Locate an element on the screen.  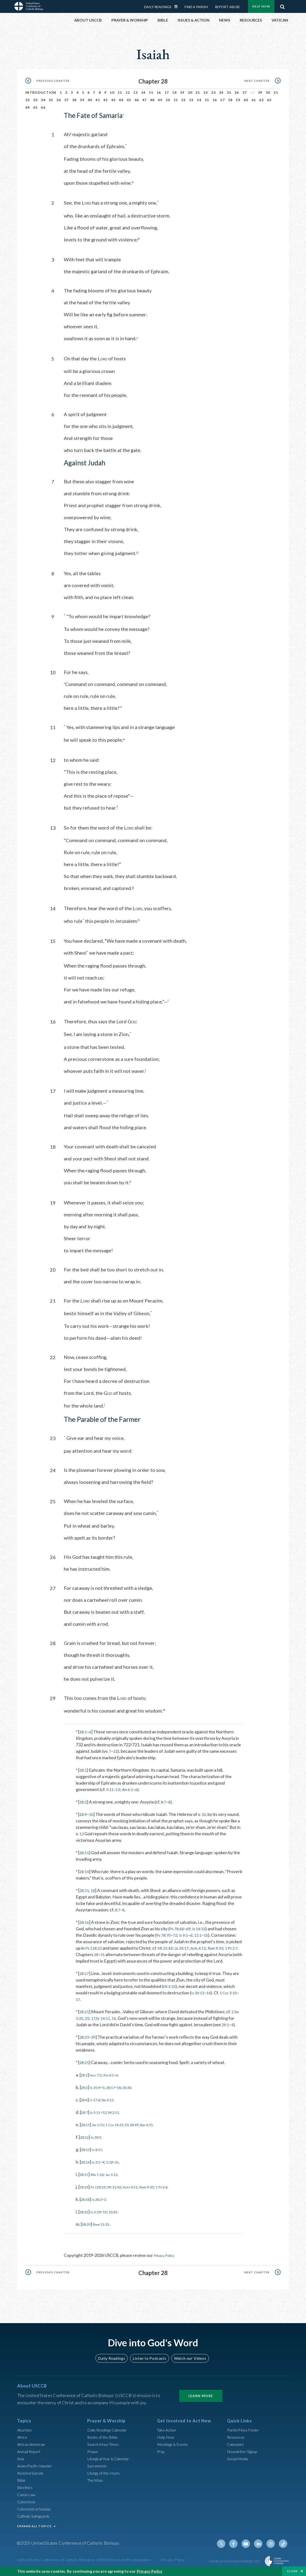
Assisted Suicide is located at coordinates (32, 2476).